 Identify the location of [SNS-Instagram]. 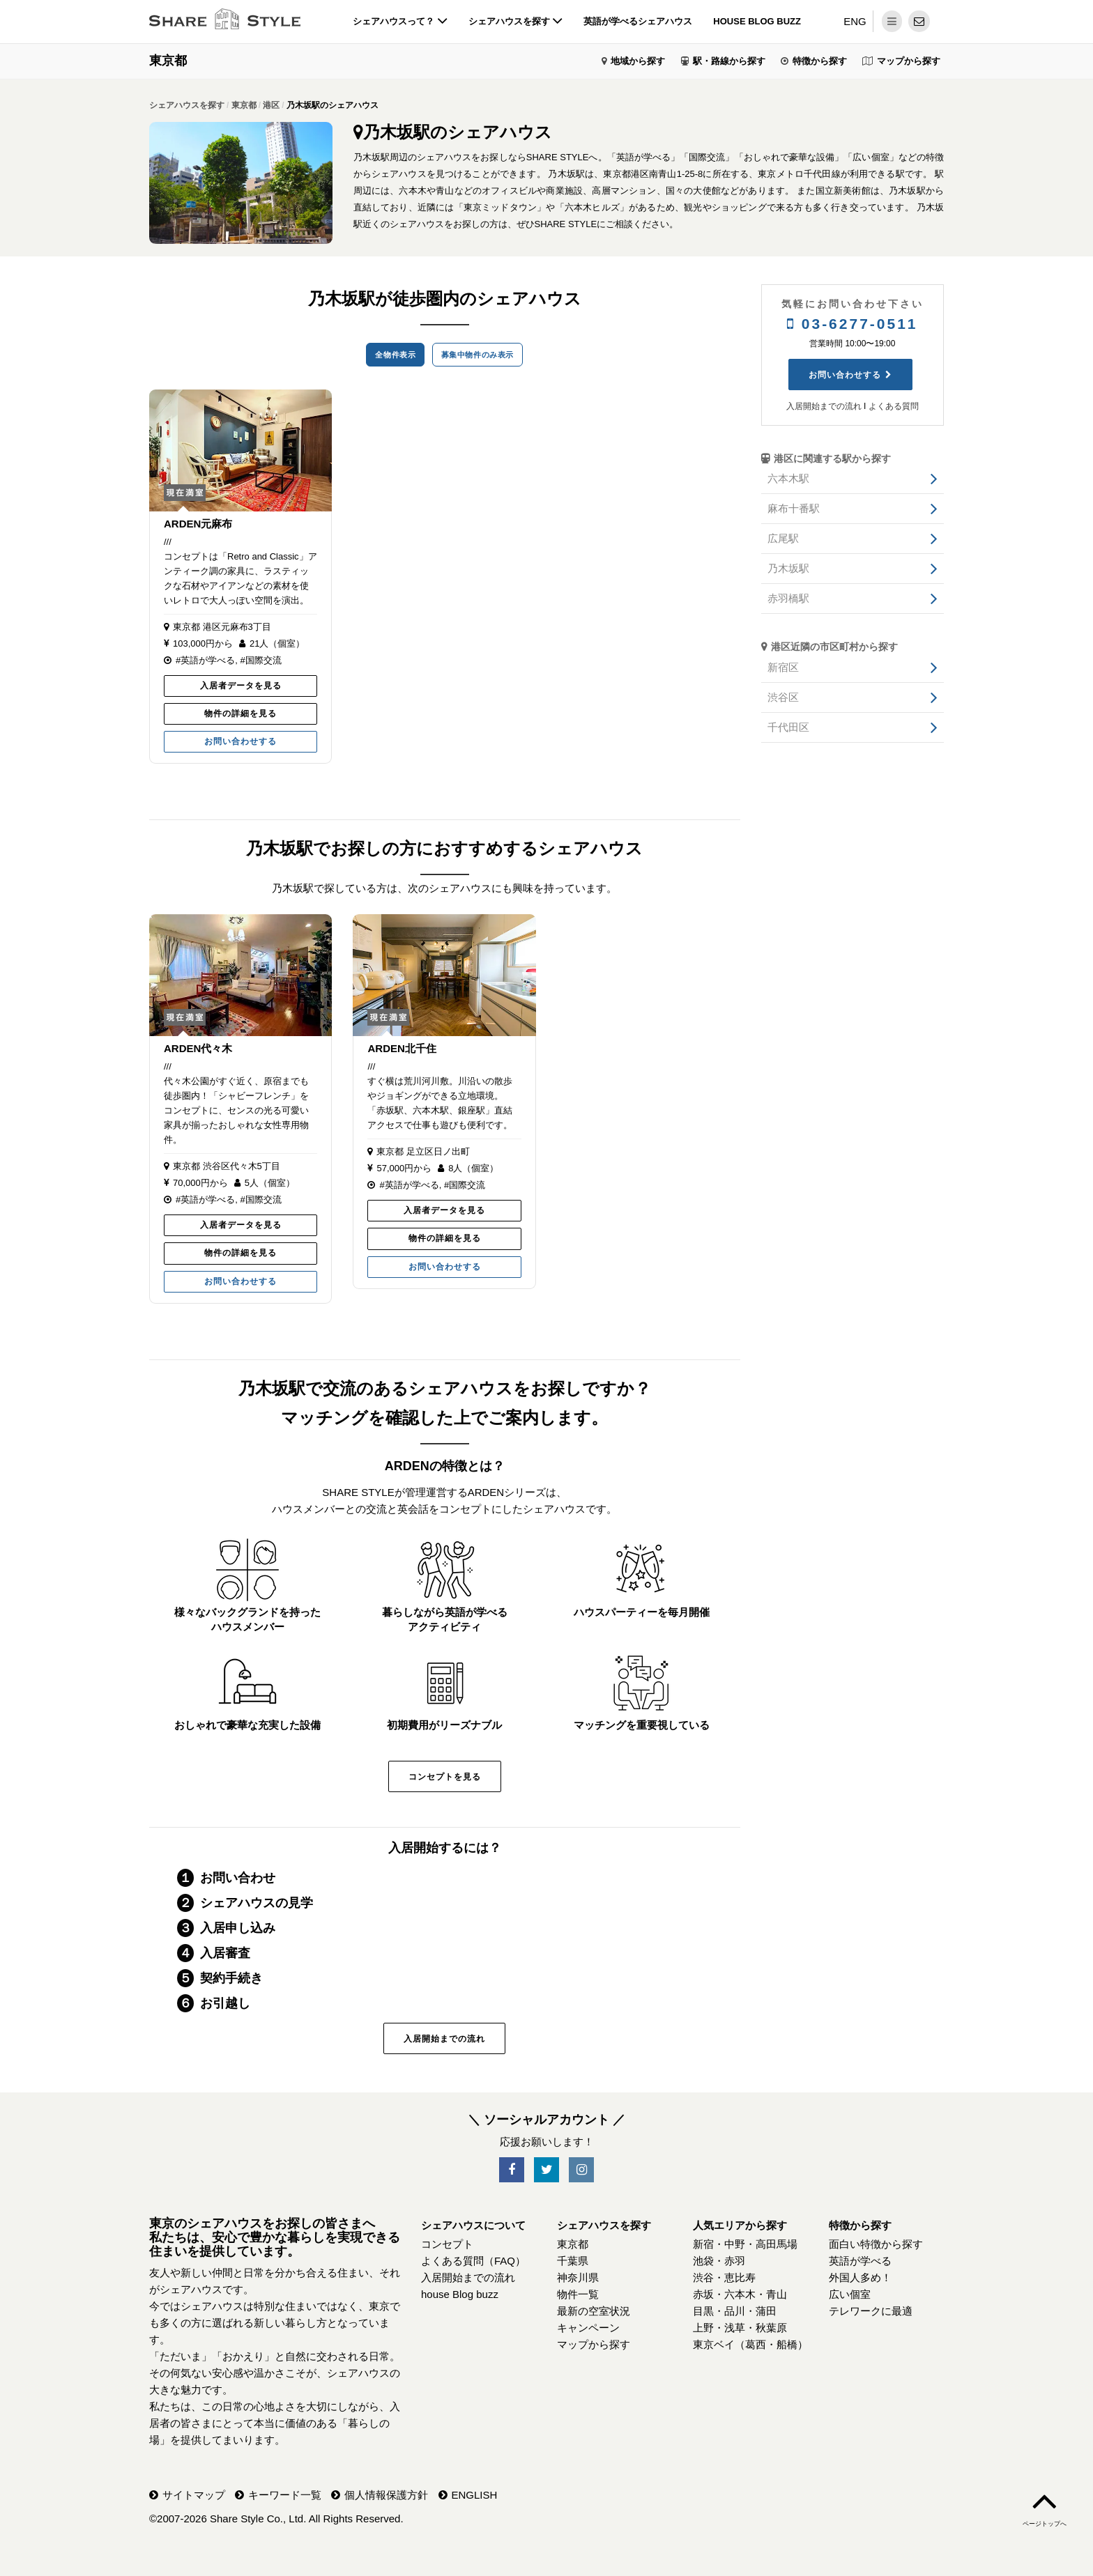
(581, 2170).